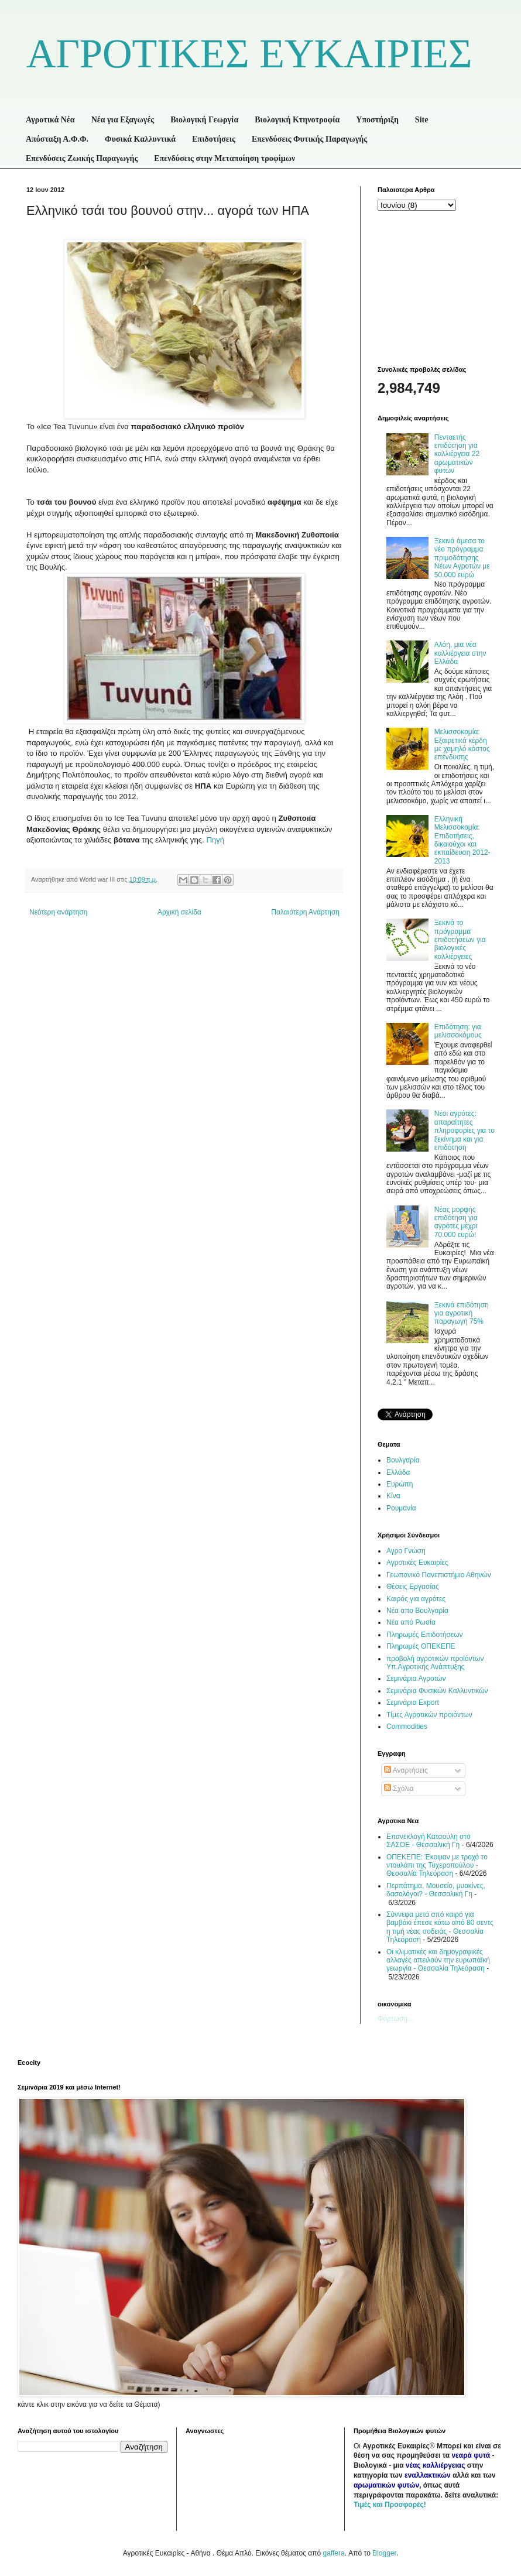 This screenshot has height=2576, width=521. What do you see at coordinates (437, 1865) in the screenshot?
I see `ΟΠΕΚΕΠΕ: Έκοψαν με τροχό το ντουλάπι της Τυχεροπούλου - Θεσσαλία Τηλεόραση` at bounding box center [437, 1865].